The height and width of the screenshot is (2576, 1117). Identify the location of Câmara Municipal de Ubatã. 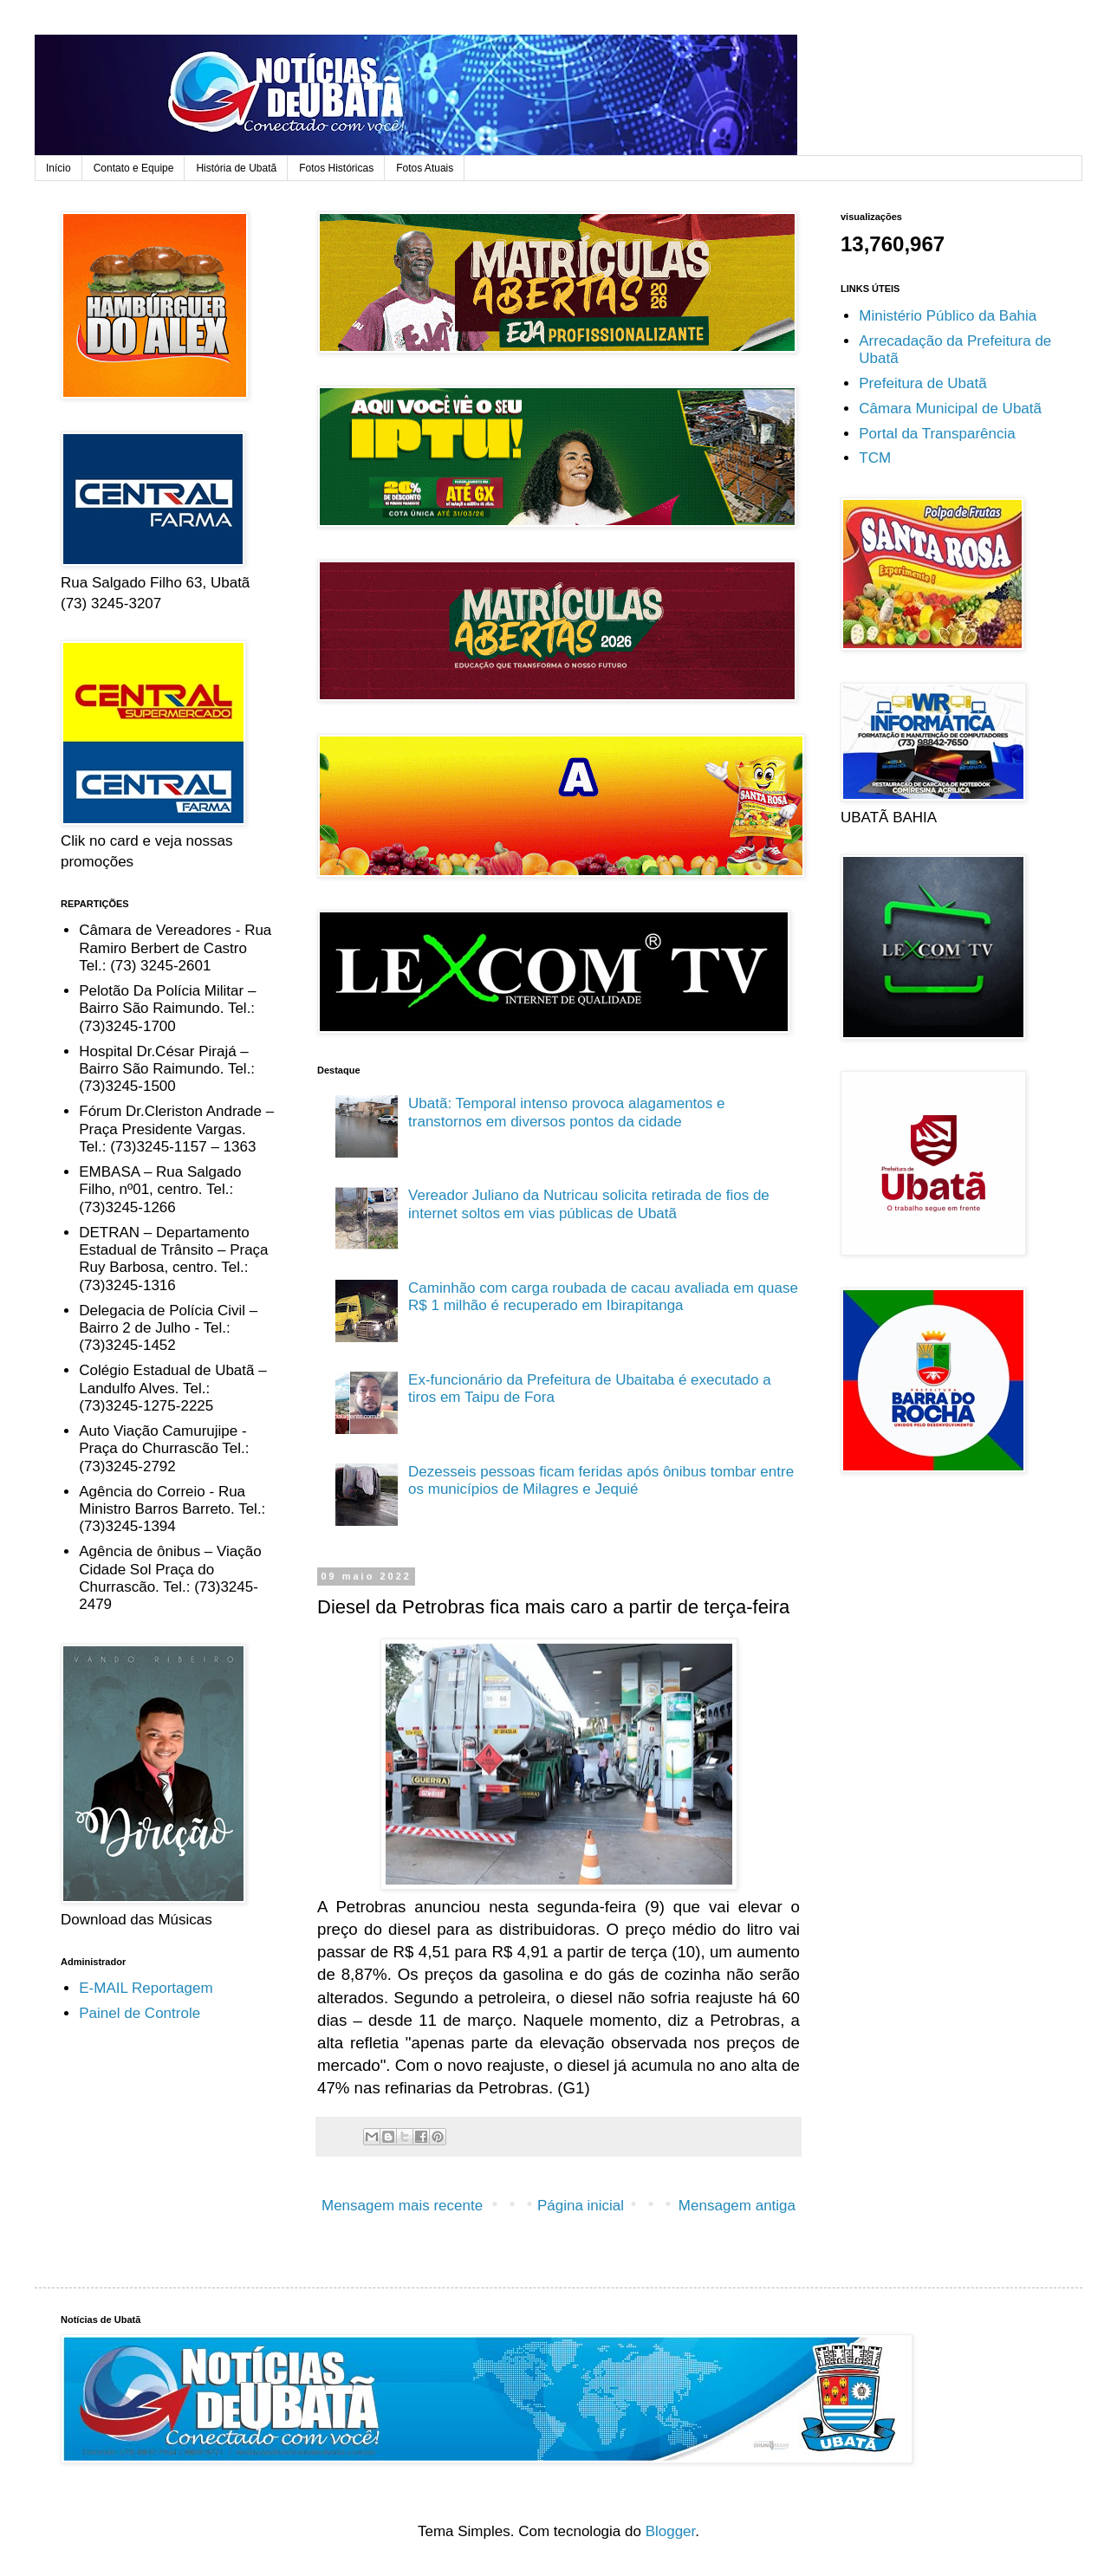
(950, 408).